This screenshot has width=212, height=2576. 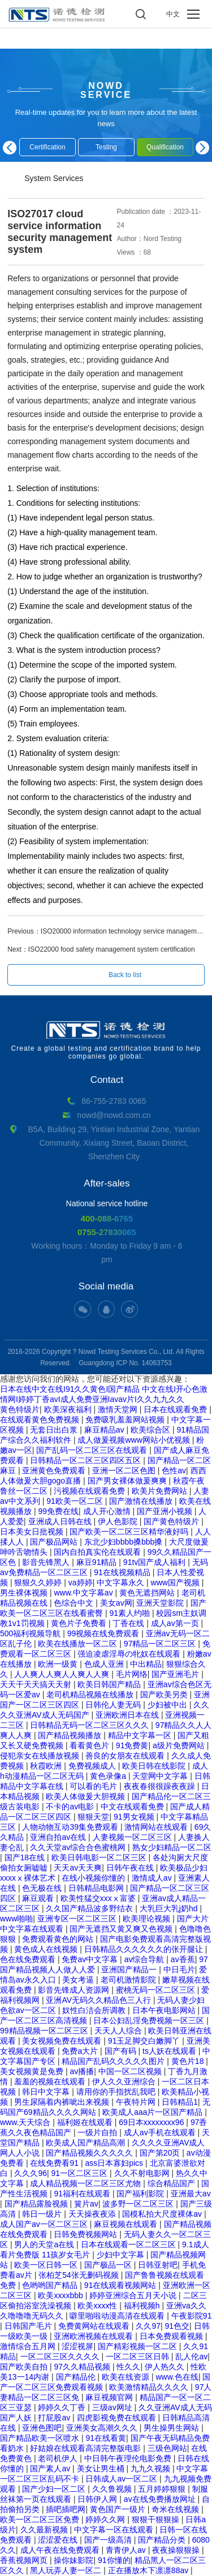 What do you see at coordinates (79, 1847) in the screenshot?
I see `久久天堂av综合合色蜜桃网` at bounding box center [79, 1847].